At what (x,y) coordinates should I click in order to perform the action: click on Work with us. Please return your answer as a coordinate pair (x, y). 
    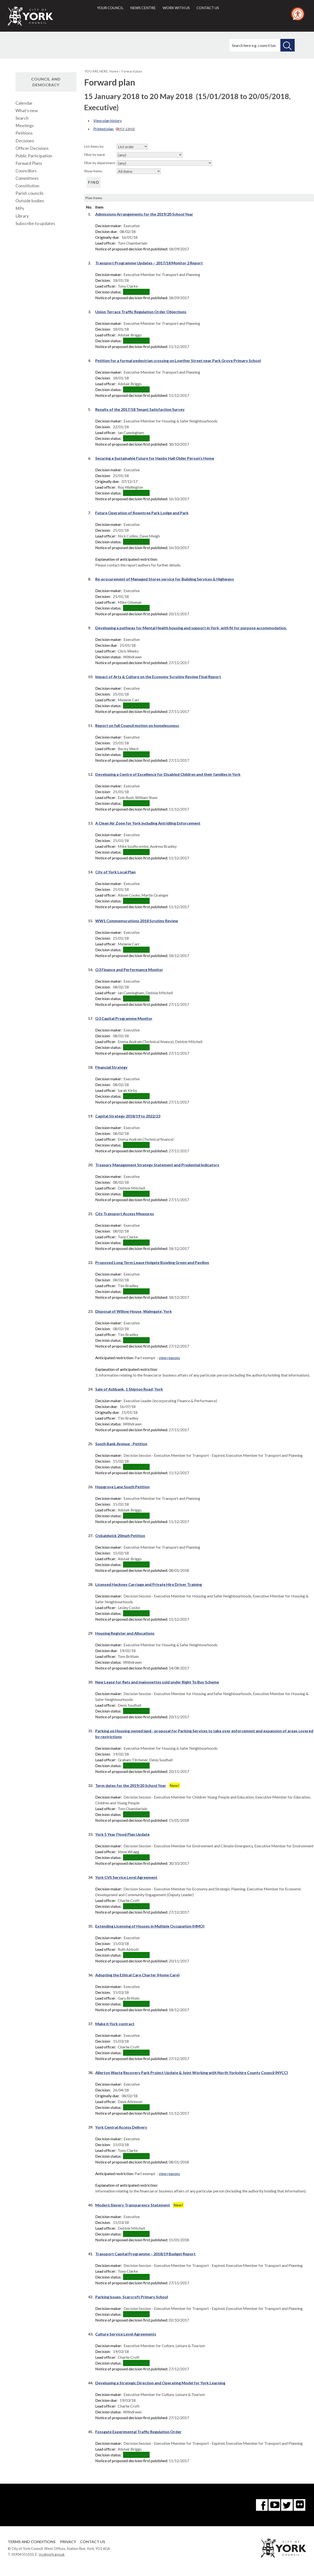
    Looking at the image, I should click on (176, 8).